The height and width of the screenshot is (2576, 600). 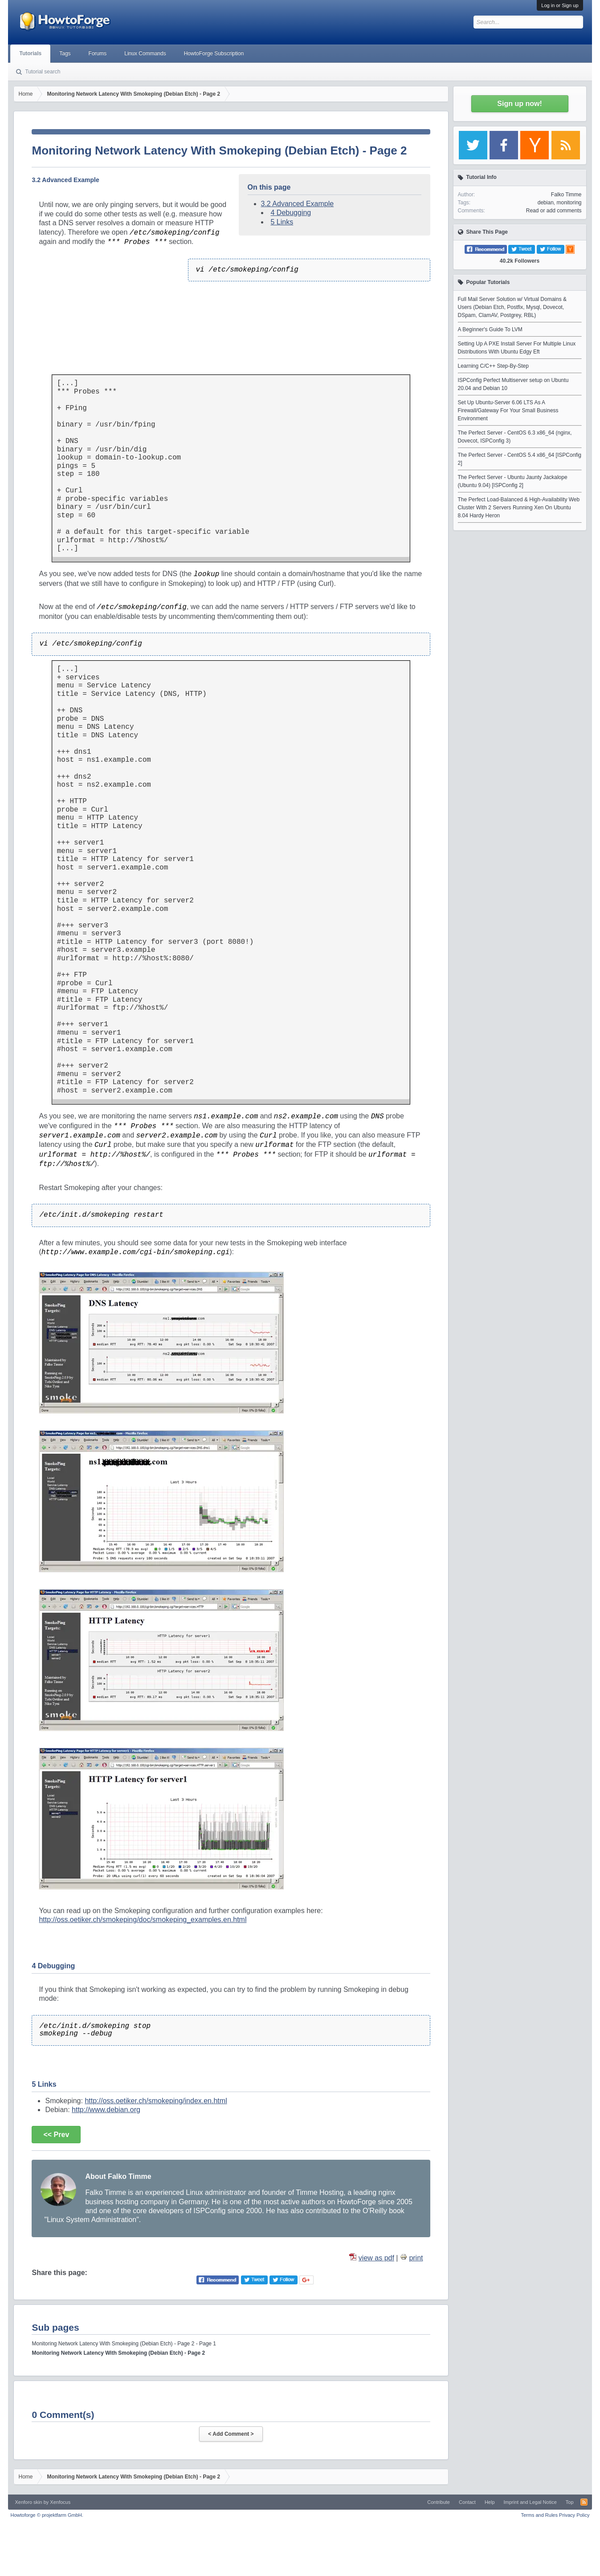 I want to click on Top, so click(x=570, y=2502).